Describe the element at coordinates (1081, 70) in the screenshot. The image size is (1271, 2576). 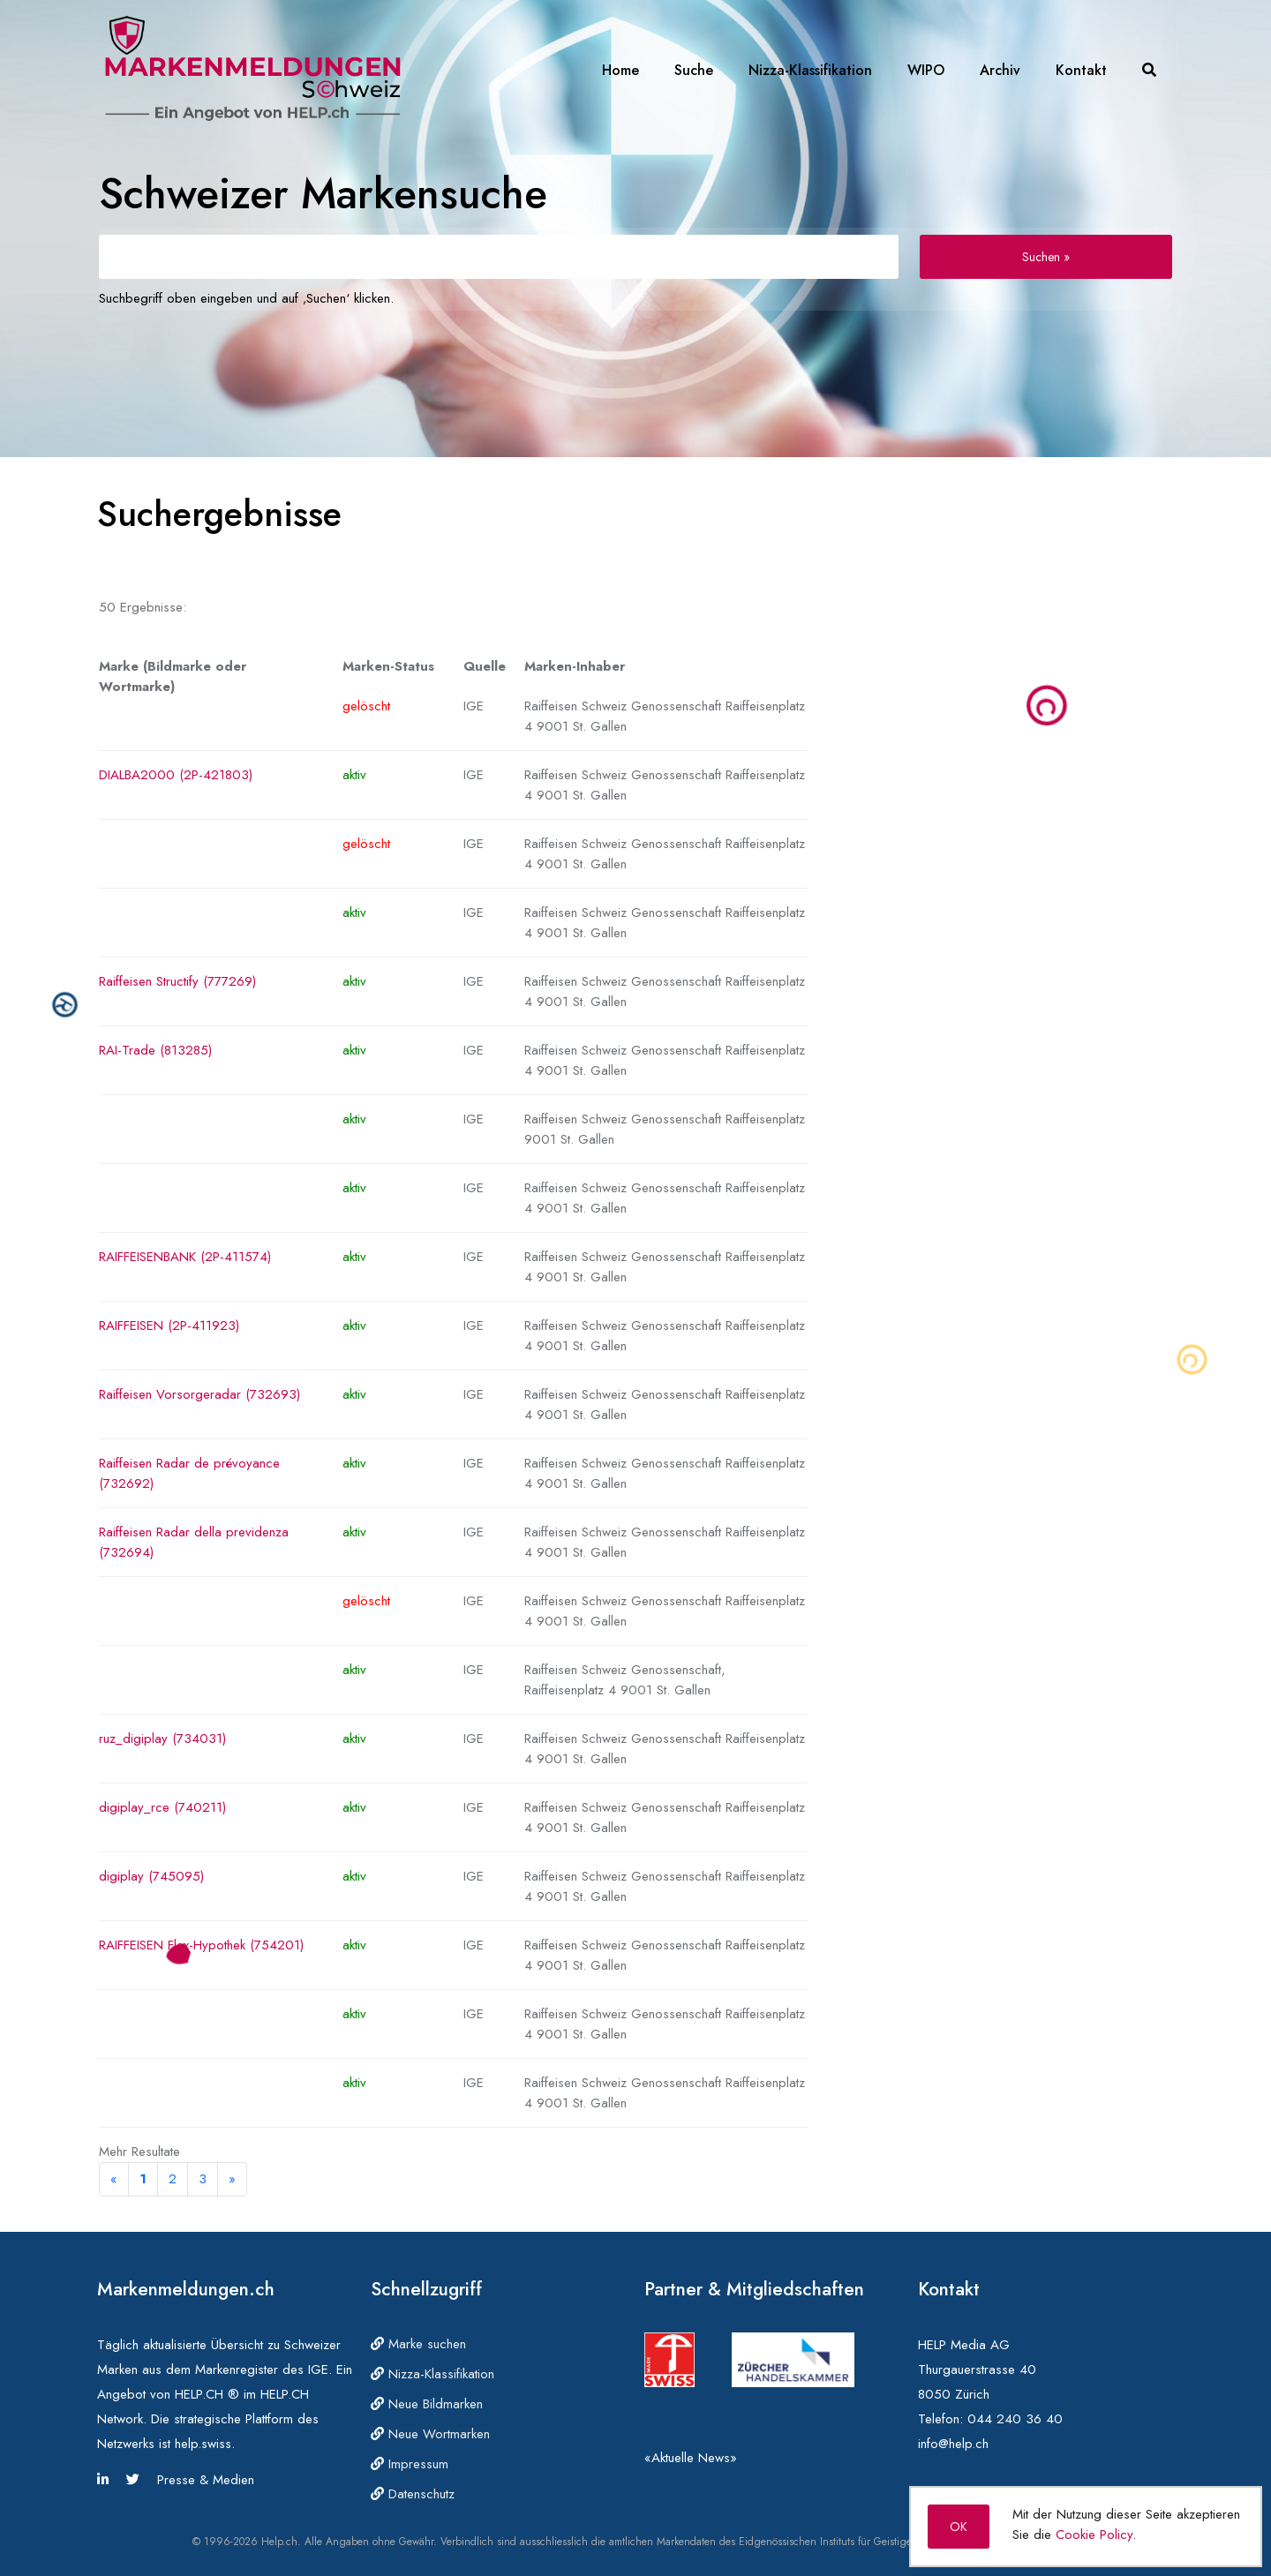
I see `Kontakt` at that location.